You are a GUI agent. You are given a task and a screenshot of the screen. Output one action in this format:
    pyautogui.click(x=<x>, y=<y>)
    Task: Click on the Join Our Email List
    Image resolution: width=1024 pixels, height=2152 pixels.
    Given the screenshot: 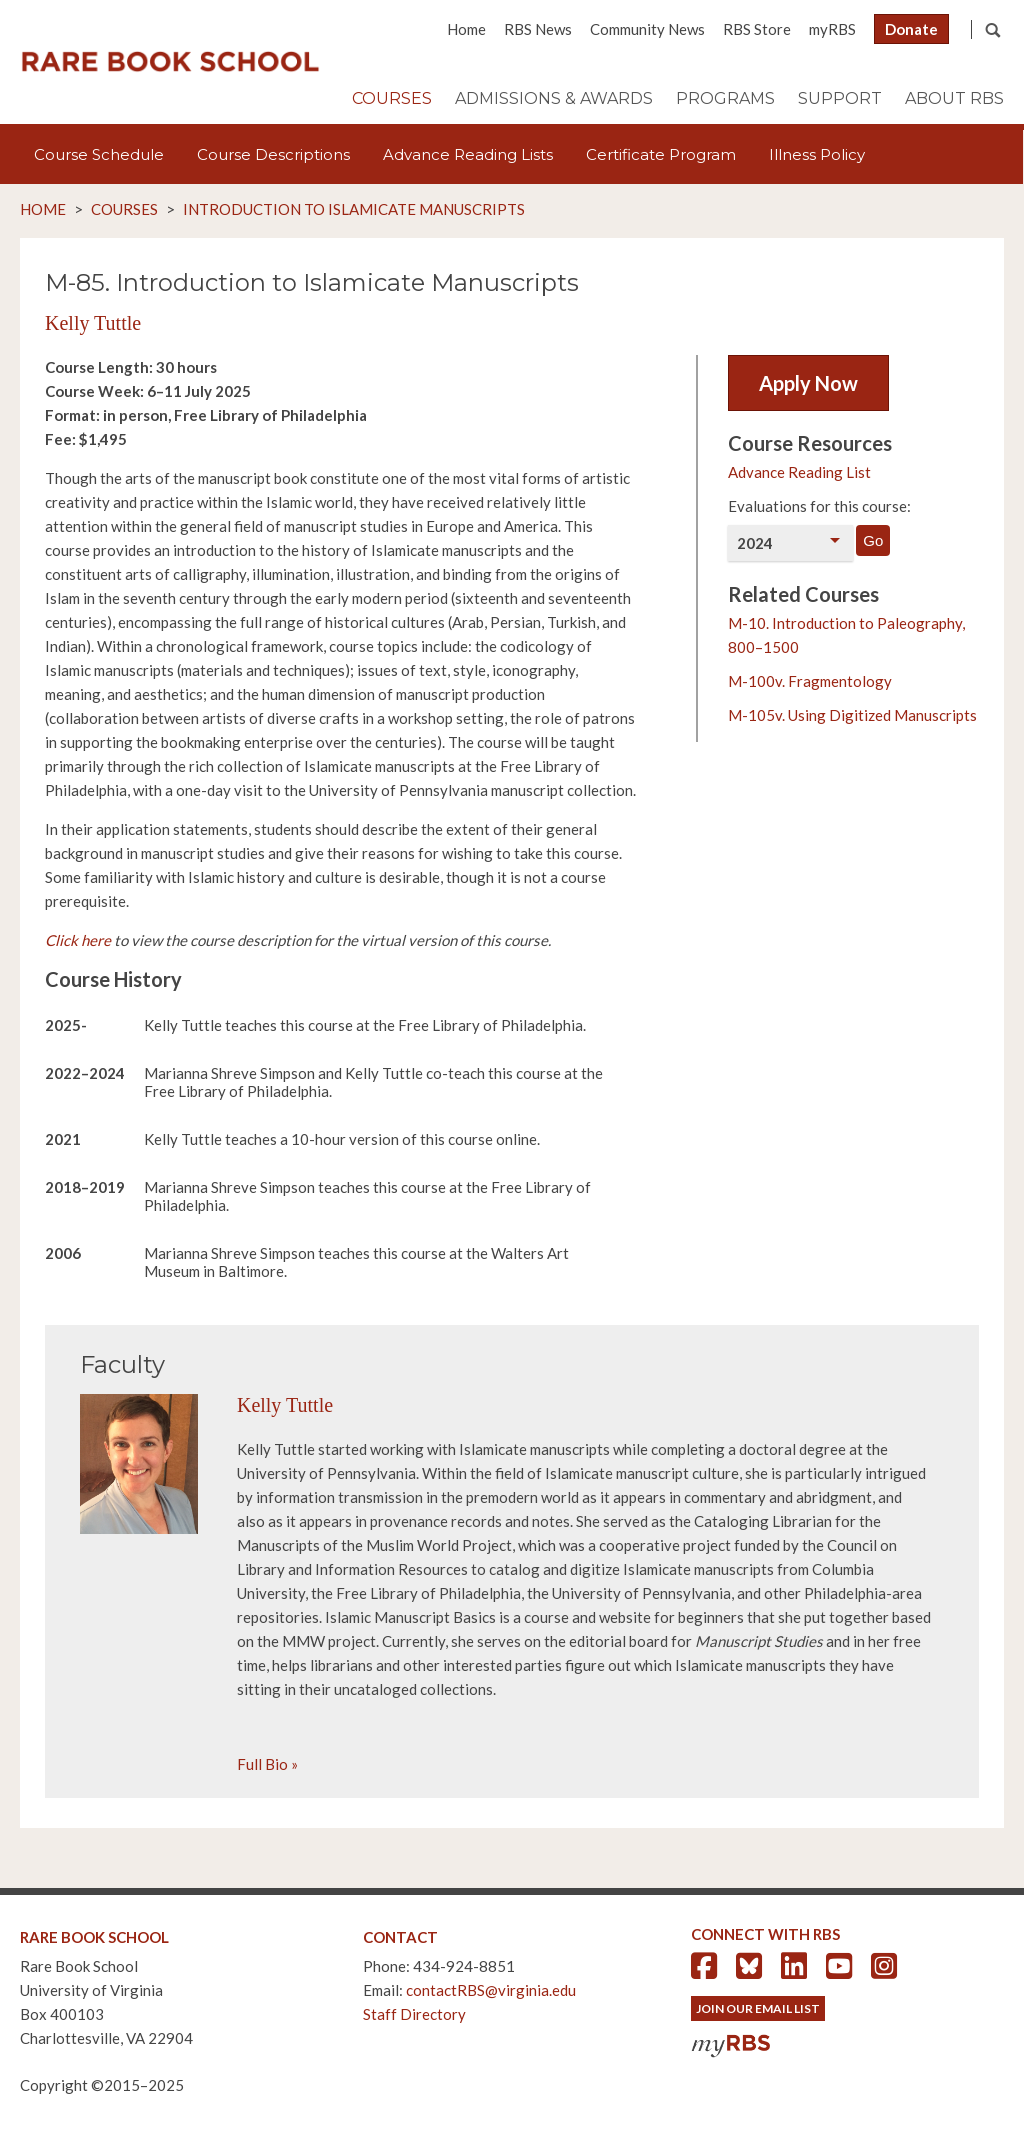 What is the action you would take?
    pyautogui.click(x=758, y=2008)
    